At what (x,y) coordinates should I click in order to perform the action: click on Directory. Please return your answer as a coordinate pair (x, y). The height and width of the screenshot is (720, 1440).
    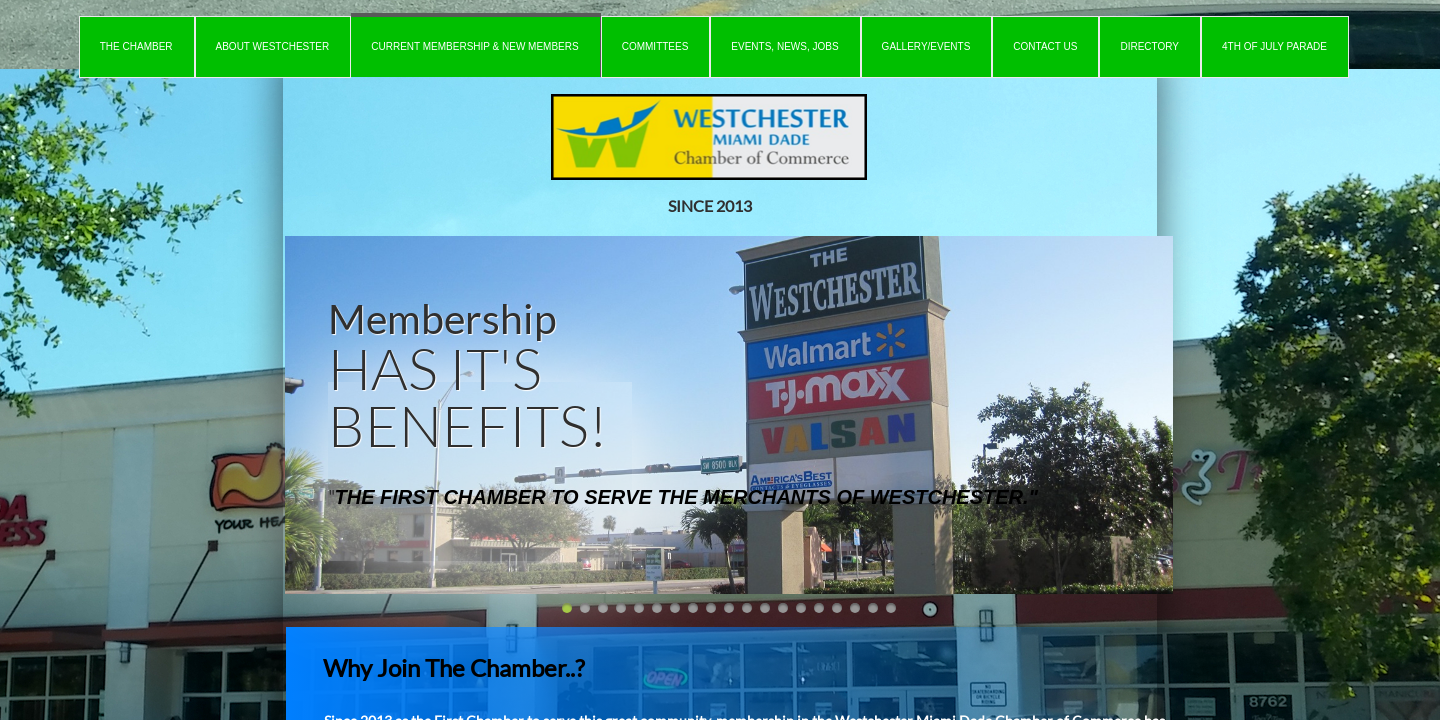
    Looking at the image, I should click on (1149, 46).